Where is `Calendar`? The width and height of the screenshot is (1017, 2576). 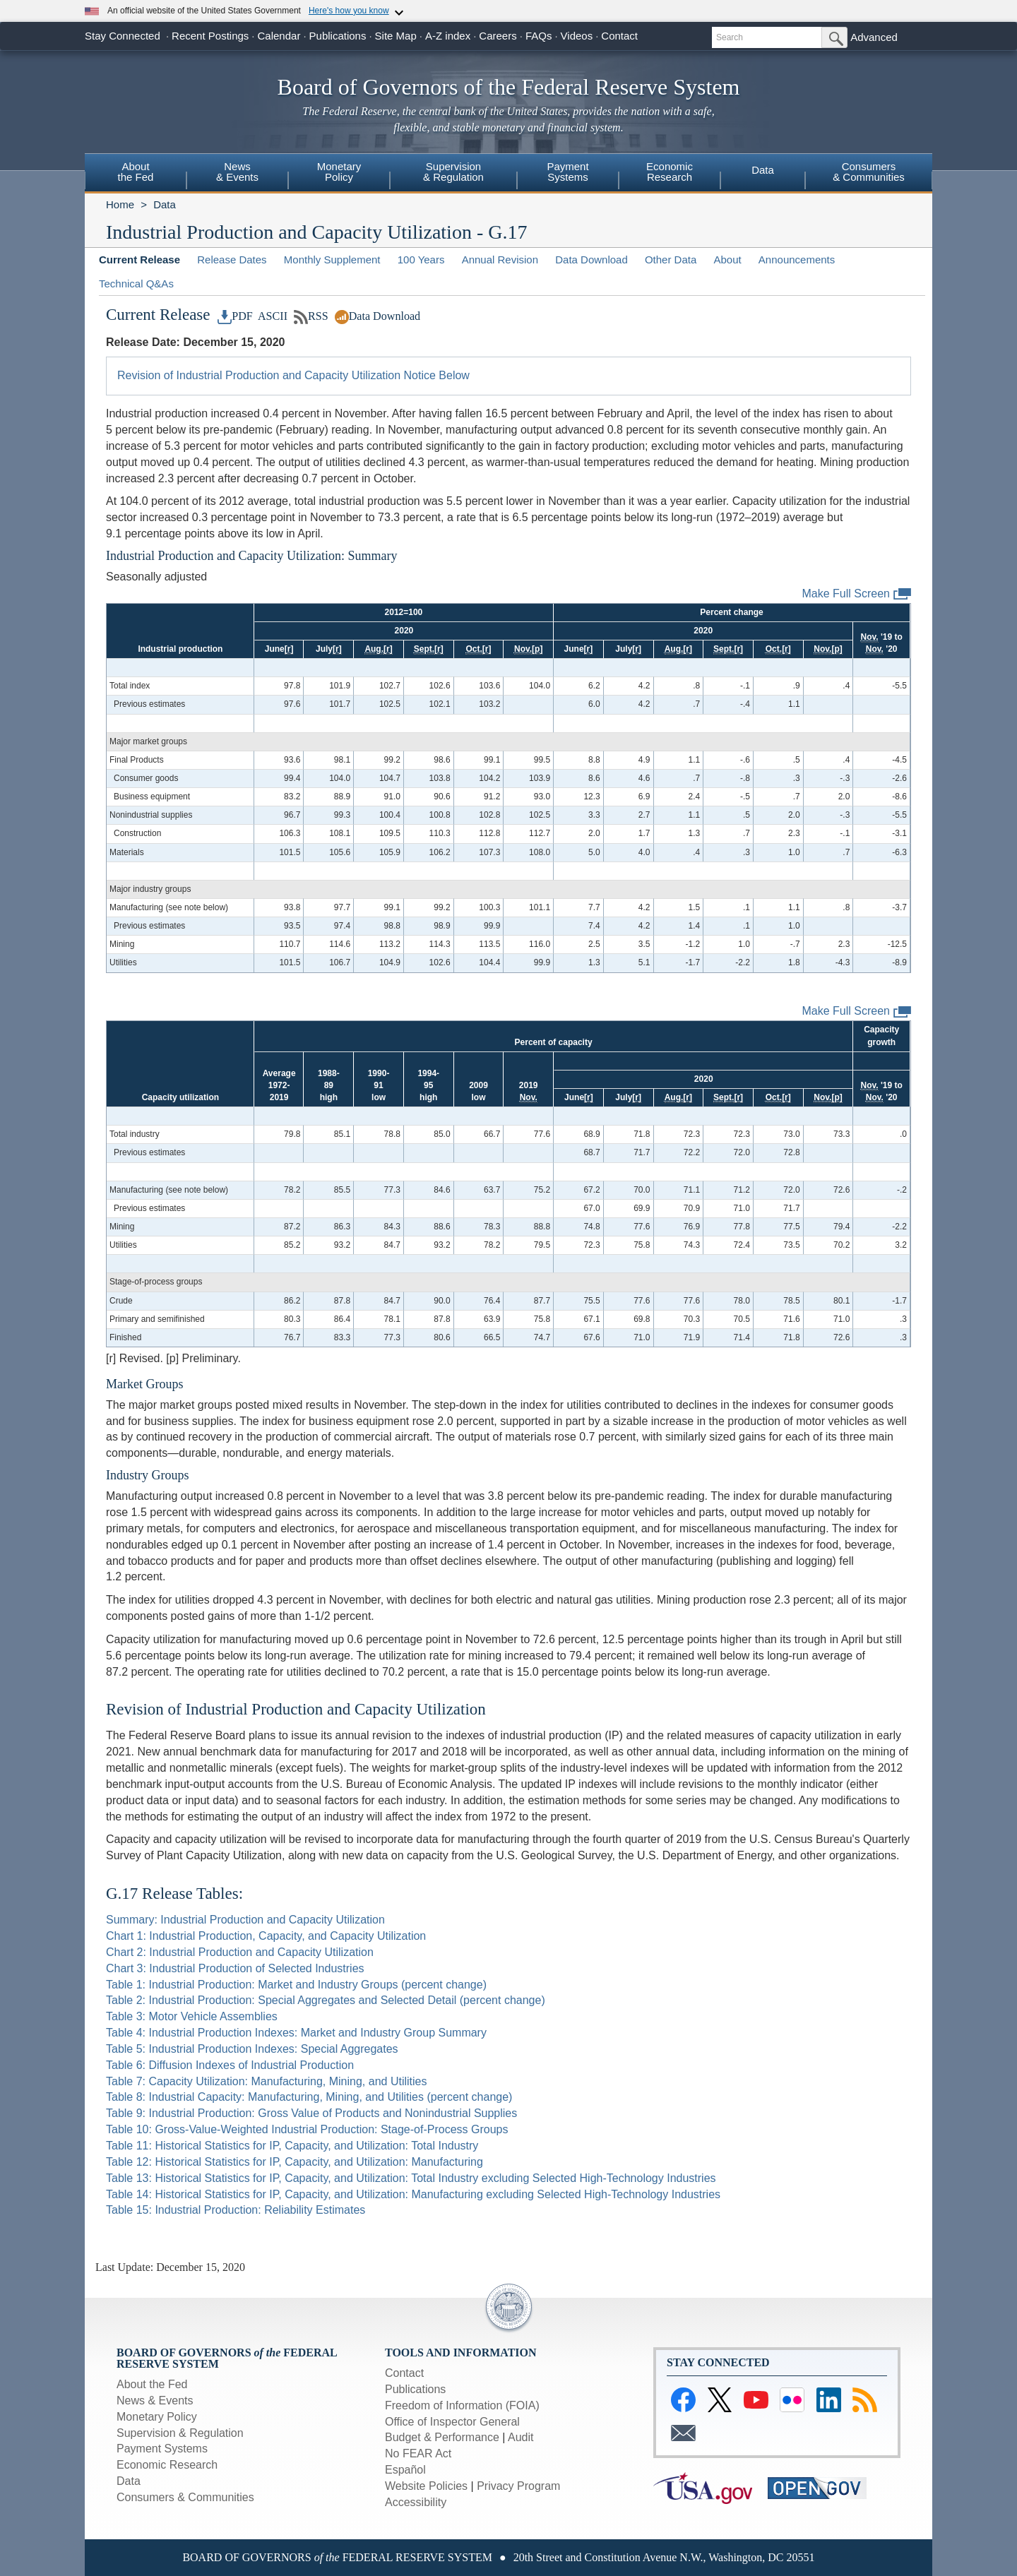
Calendar is located at coordinates (279, 36).